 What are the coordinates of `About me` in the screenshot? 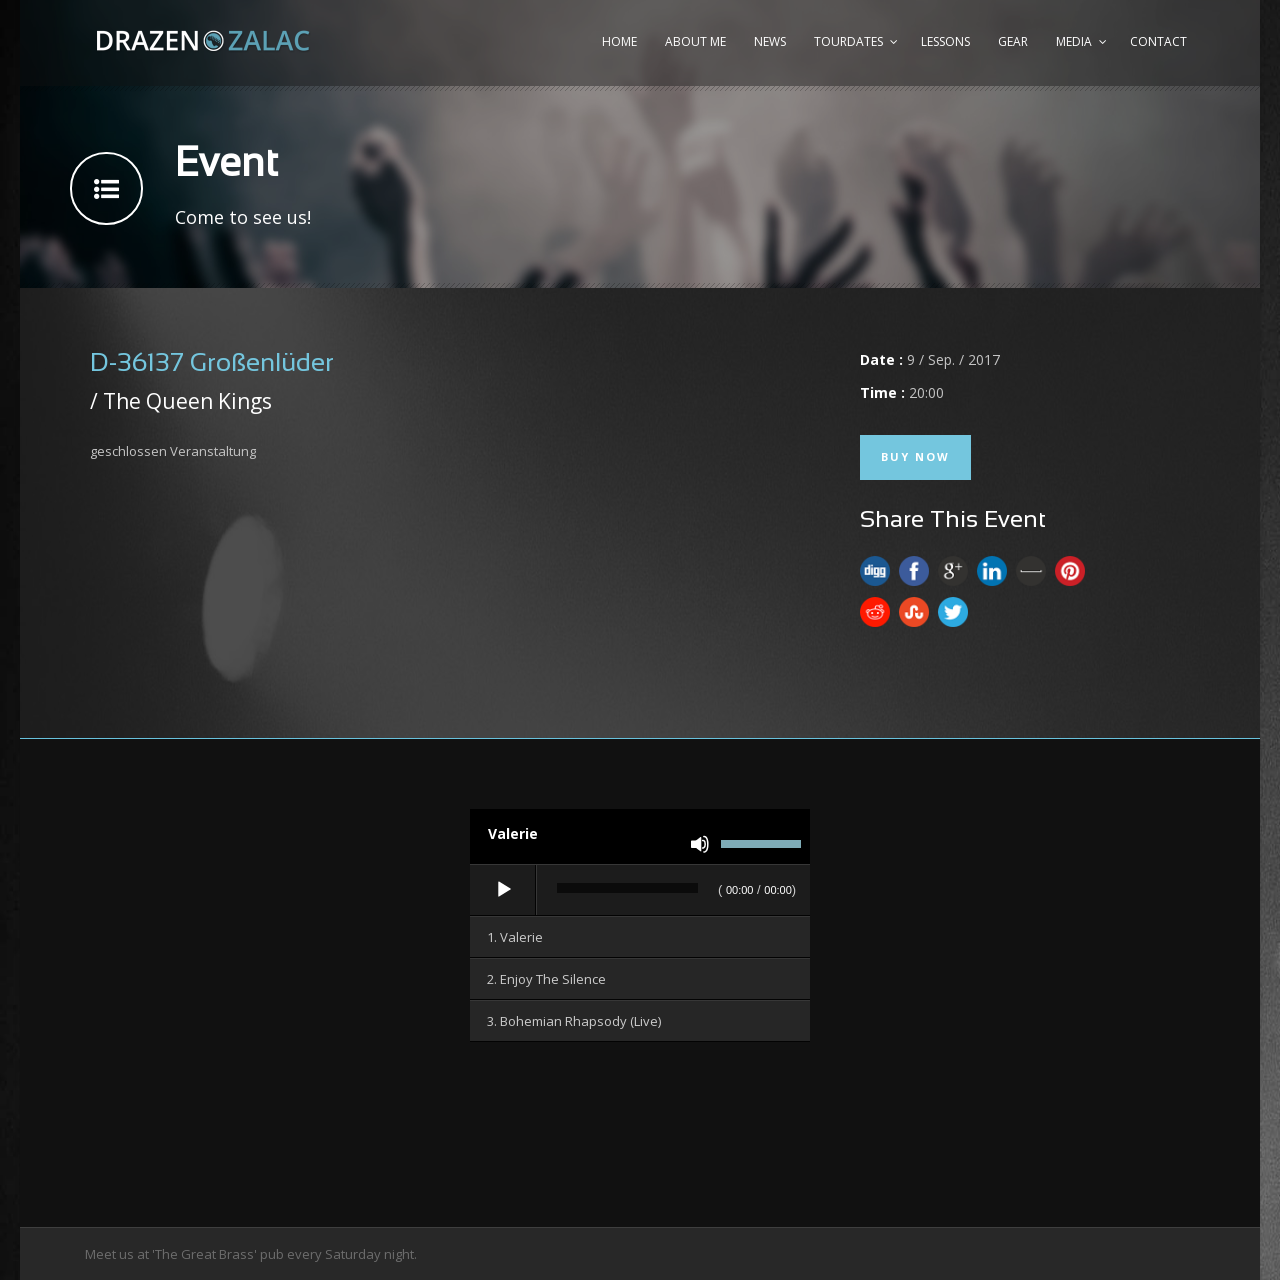 It's located at (695, 41).